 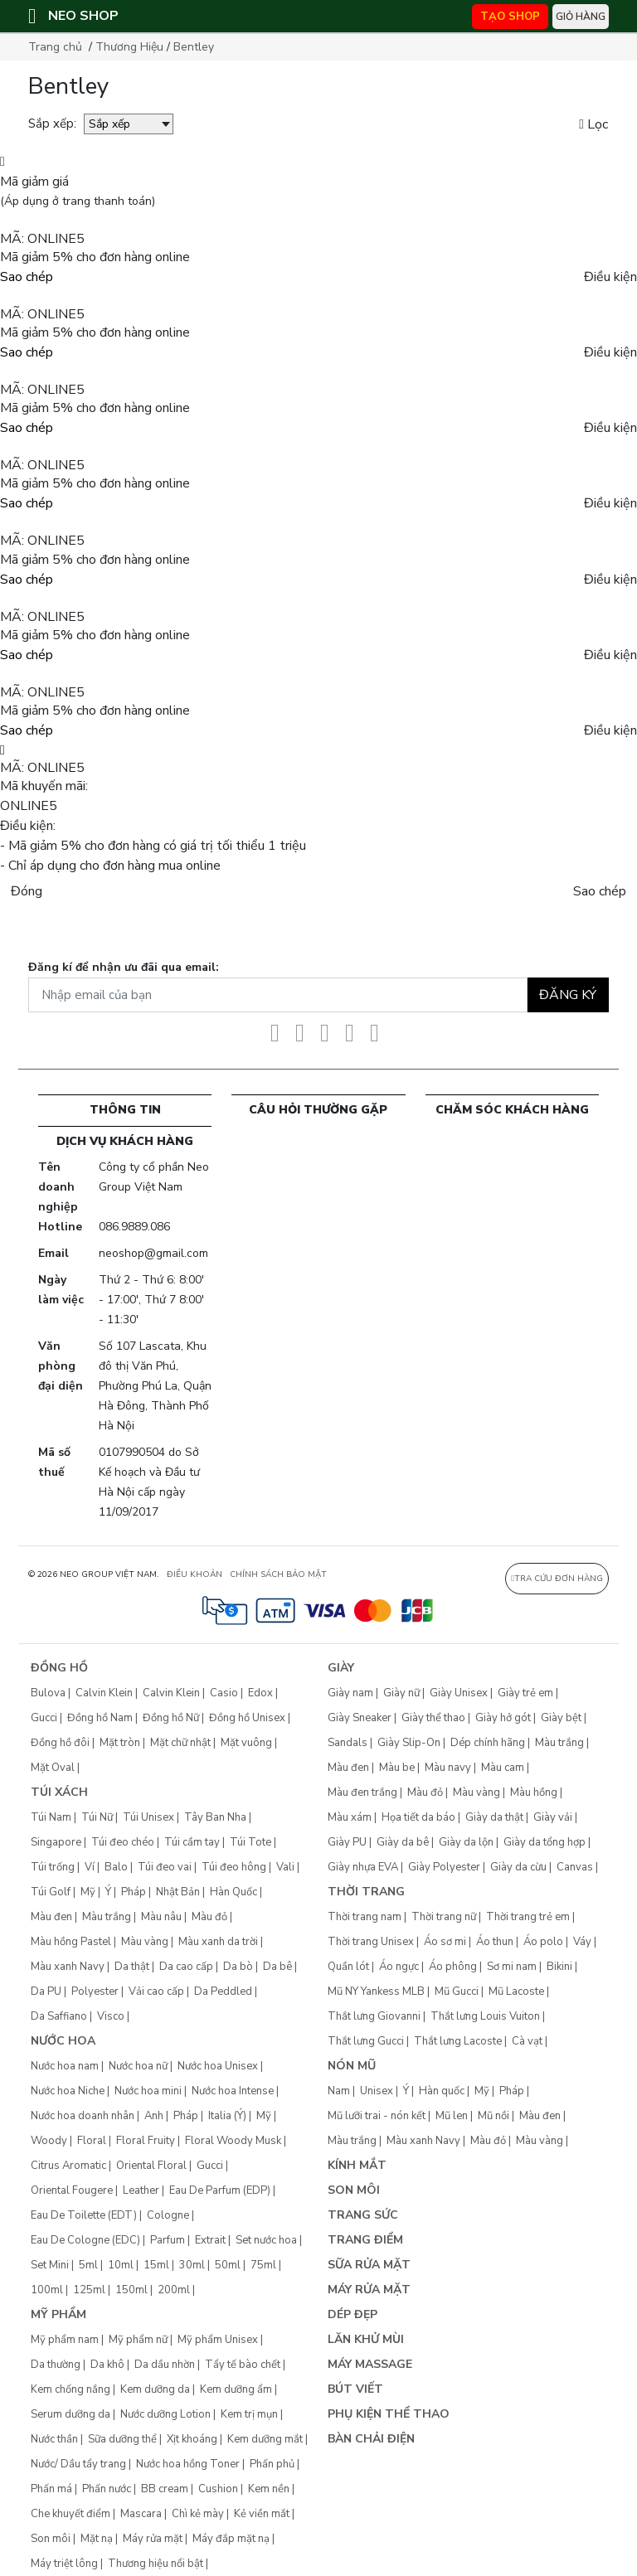 I want to click on Nước hoa, so click(x=63, y=2041).